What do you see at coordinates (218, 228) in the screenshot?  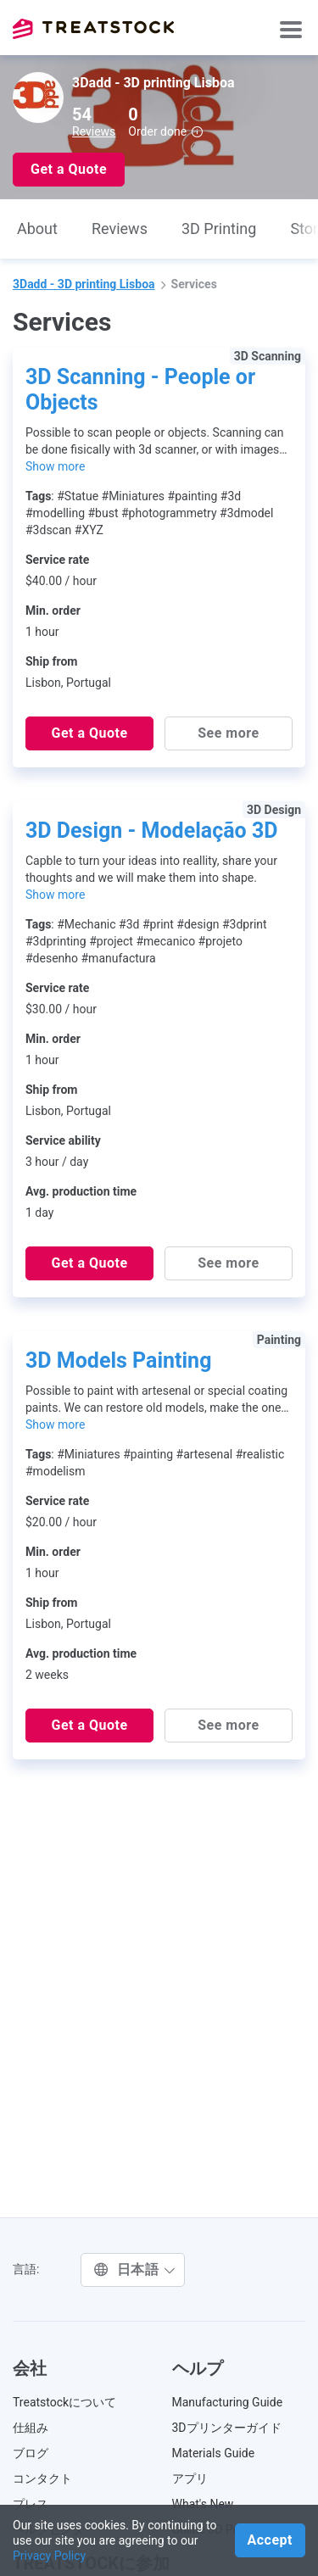 I see `3D Printing` at bounding box center [218, 228].